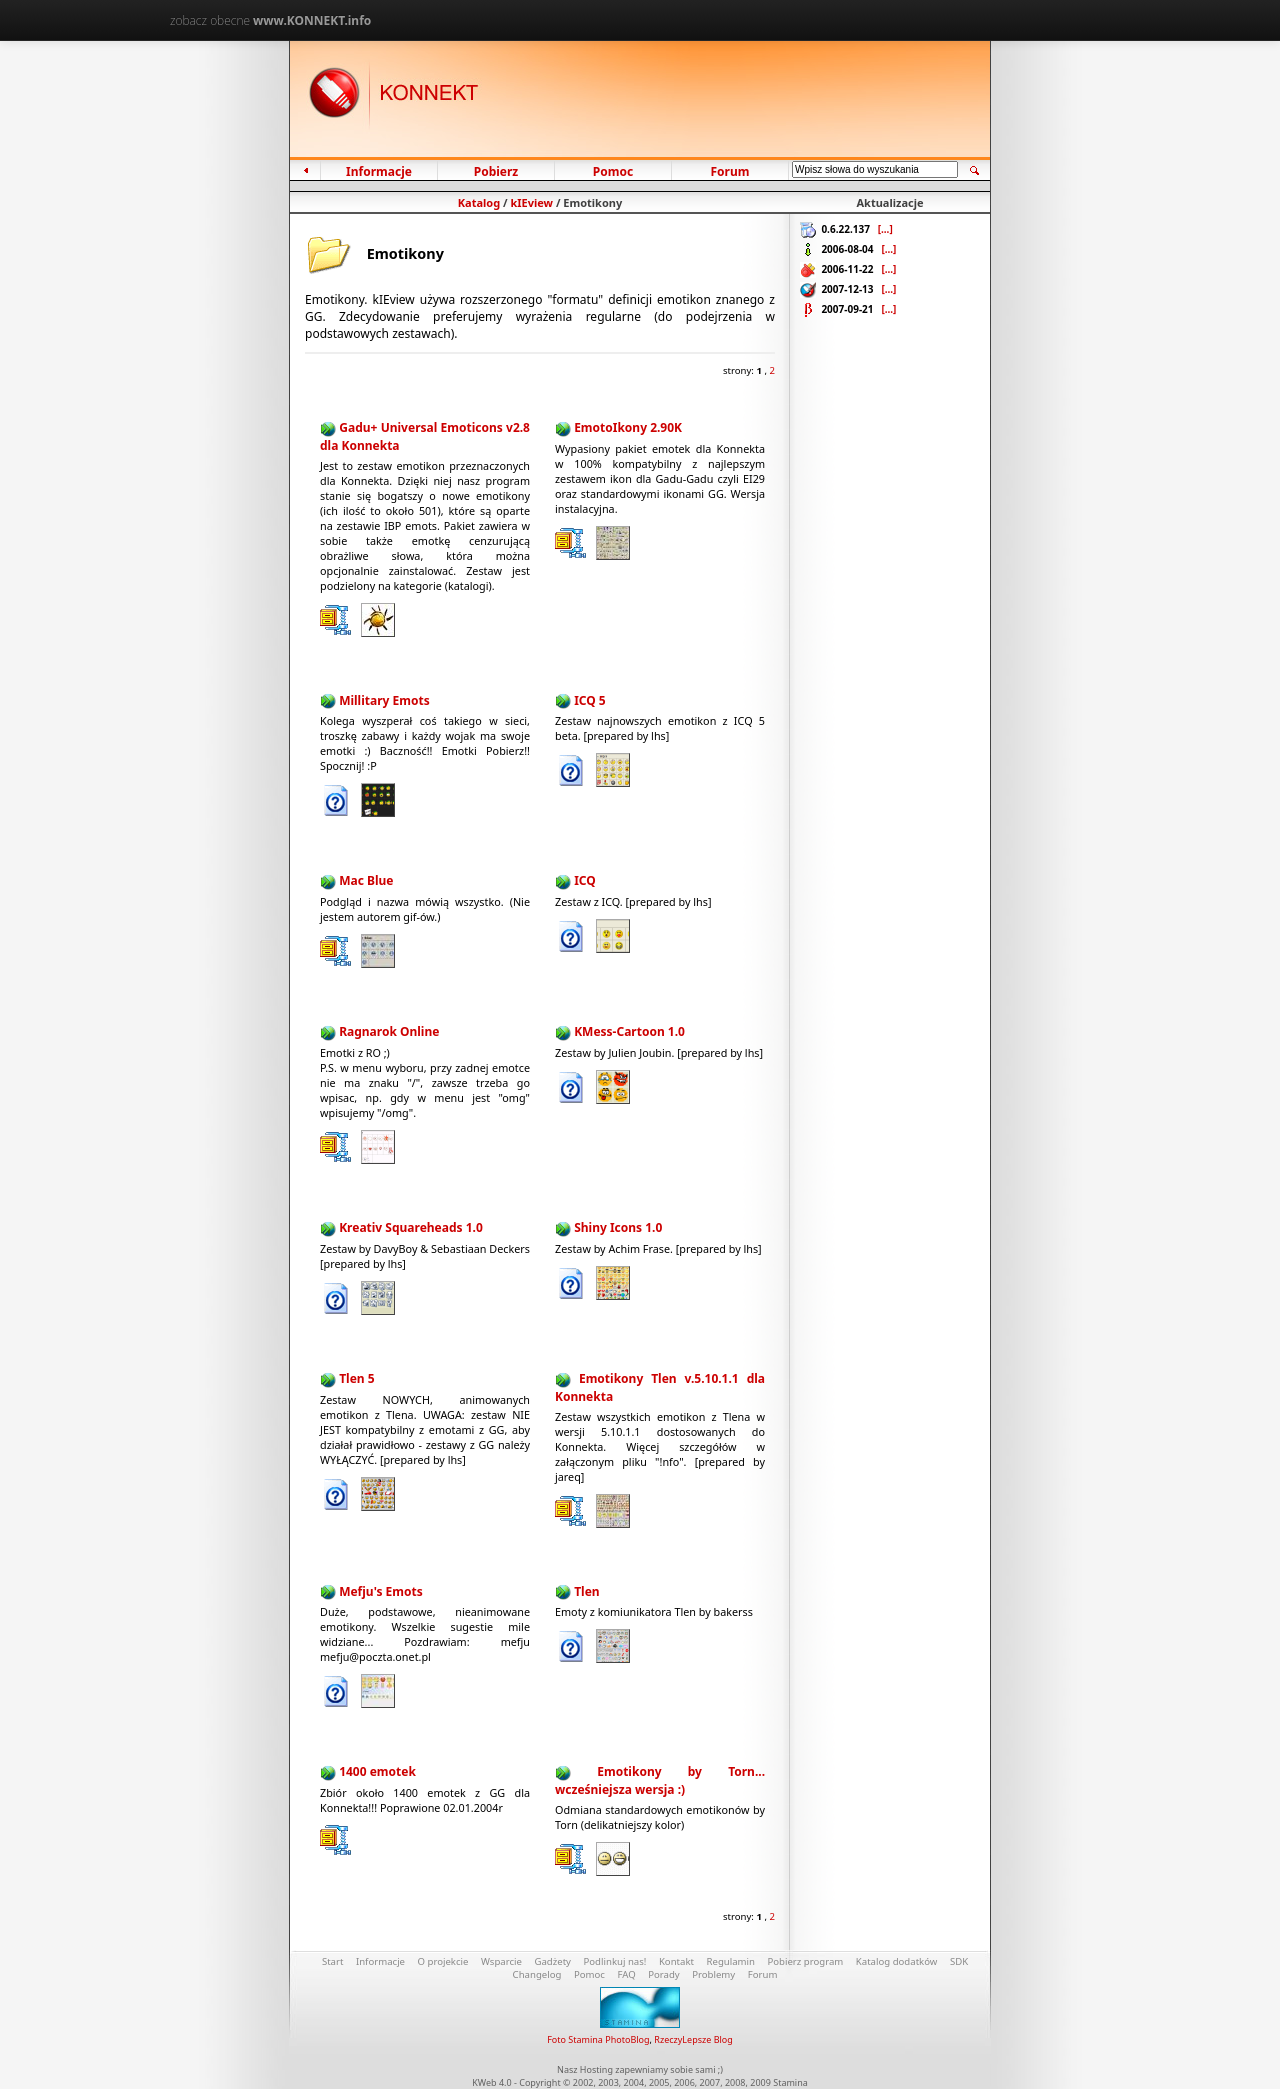 This screenshot has height=2089, width=1280. What do you see at coordinates (552, 1961) in the screenshot?
I see `Gadżety` at bounding box center [552, 1961].